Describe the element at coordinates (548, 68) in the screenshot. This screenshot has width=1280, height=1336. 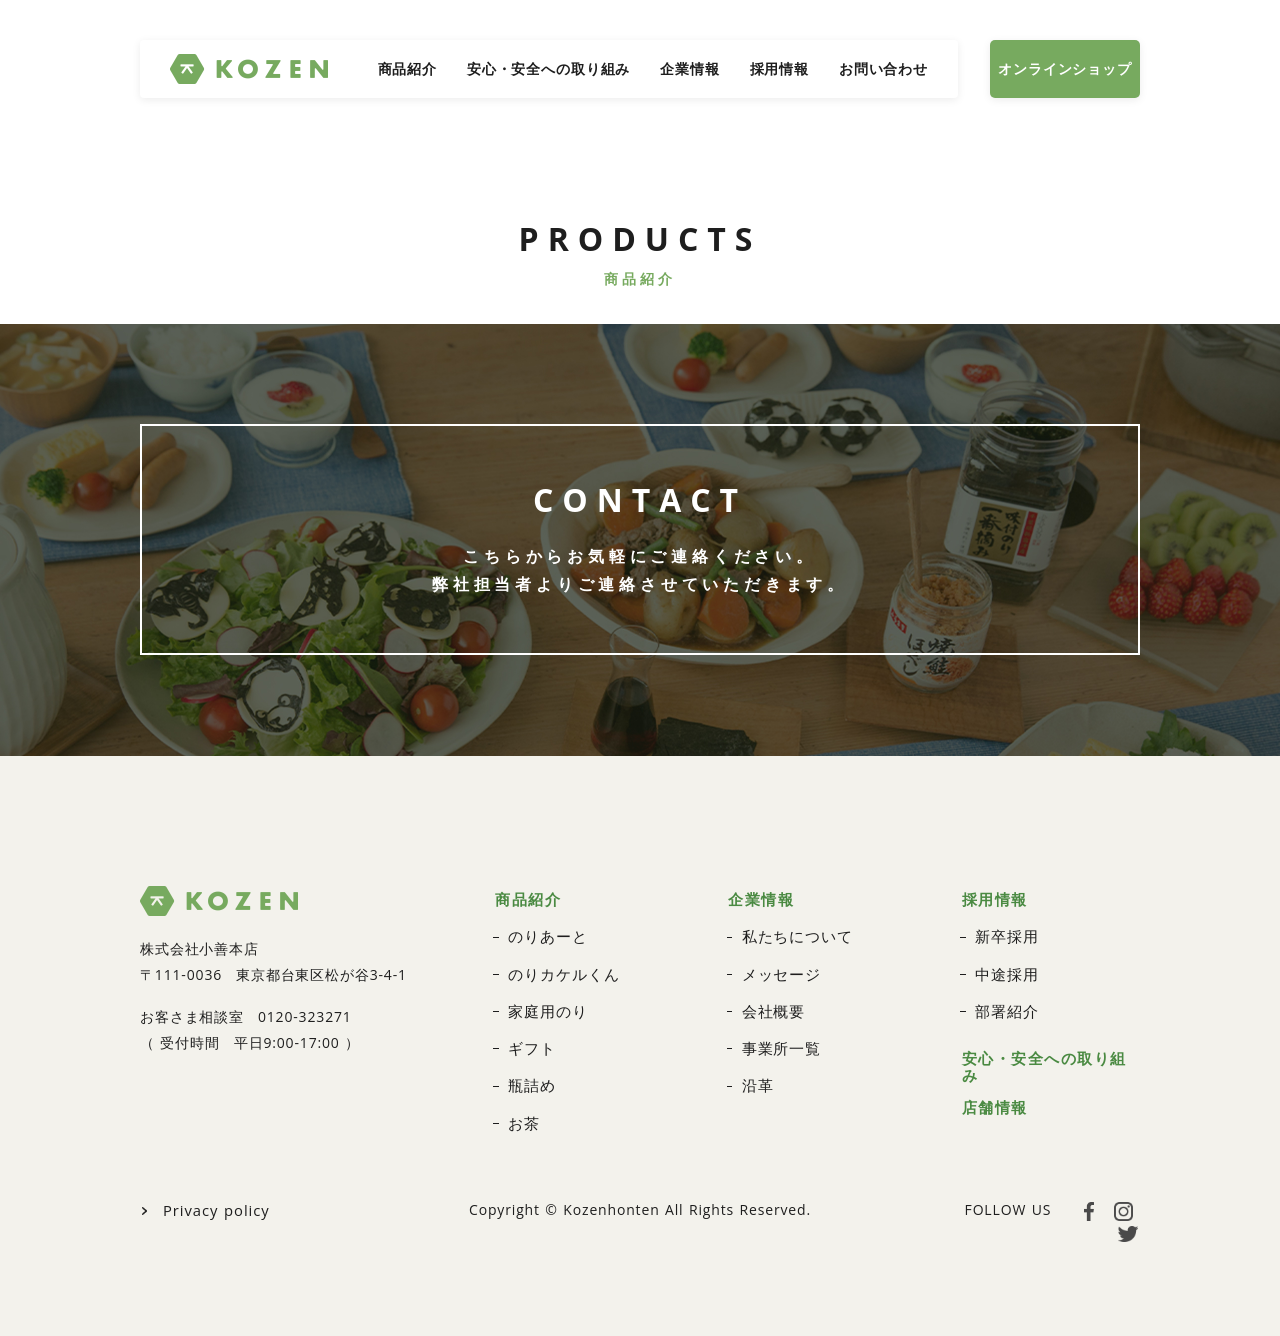
I see `安心・安全への取り組み` at that location.